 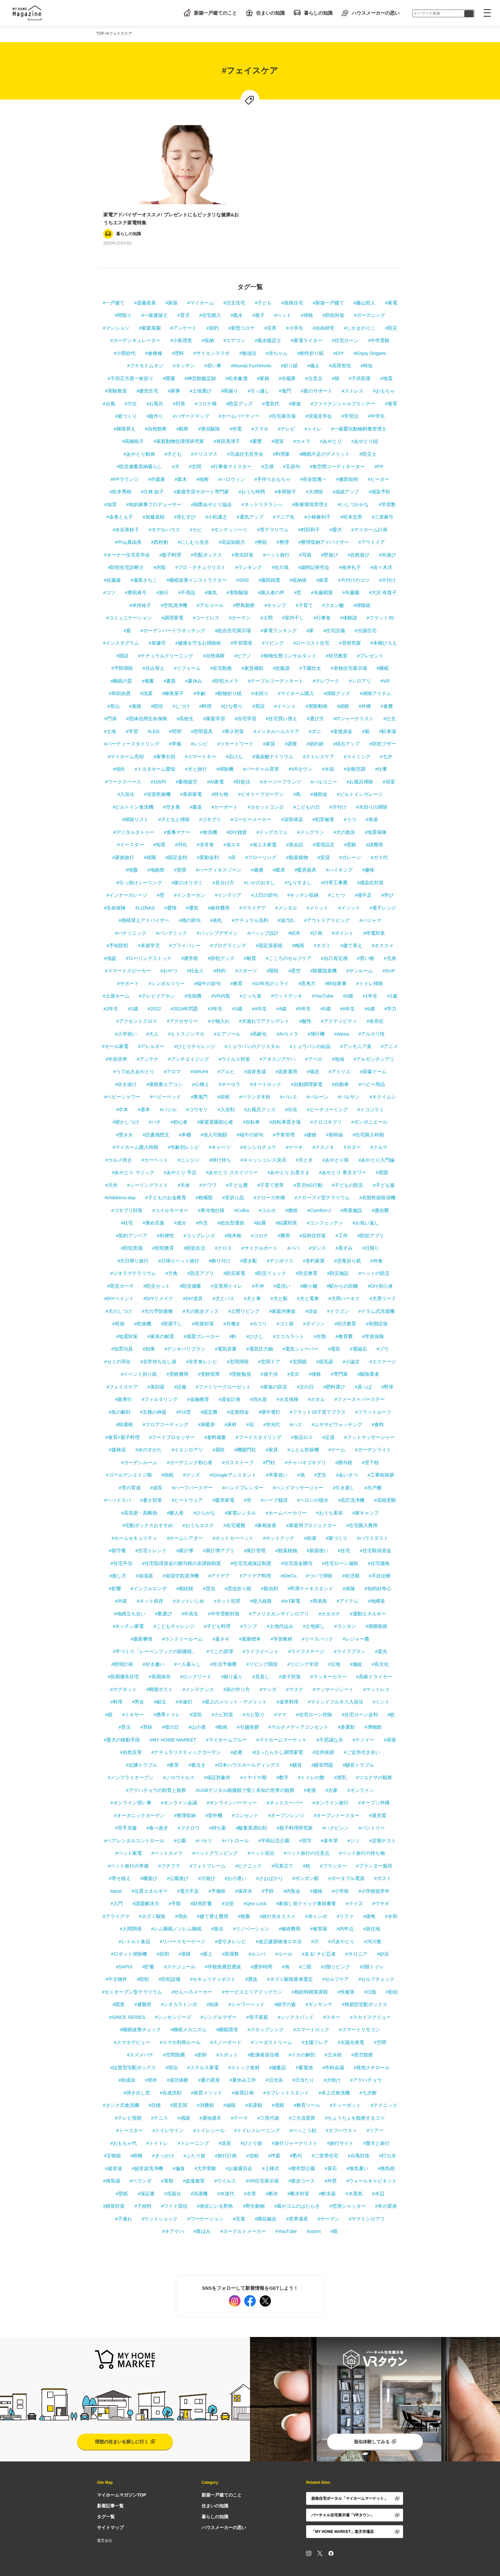 I want to click on #サロニア, so click(x=356, y=1933).